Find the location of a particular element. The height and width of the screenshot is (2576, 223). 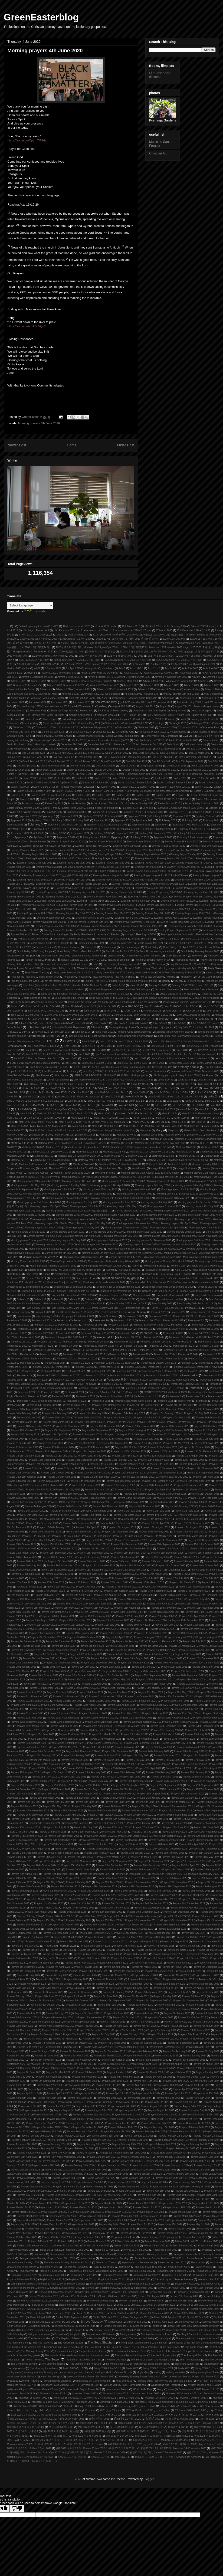

Pentecost 18 2023 is located at coordinates (183, 1346).